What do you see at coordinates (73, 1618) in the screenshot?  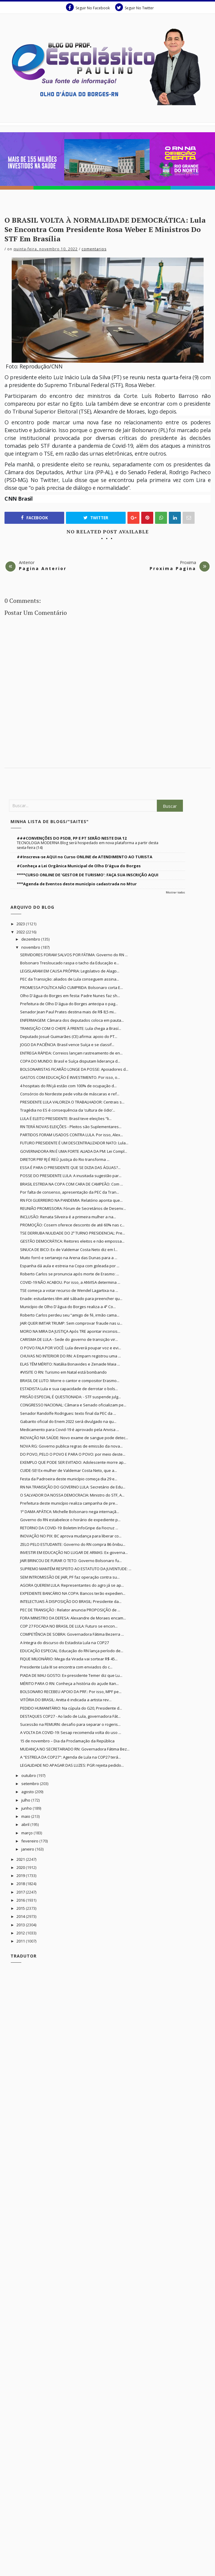 I see `FORA MINISTRO DA DEFESA: Alexandre de Moraes encam...` at bounding box center [73, 1618].